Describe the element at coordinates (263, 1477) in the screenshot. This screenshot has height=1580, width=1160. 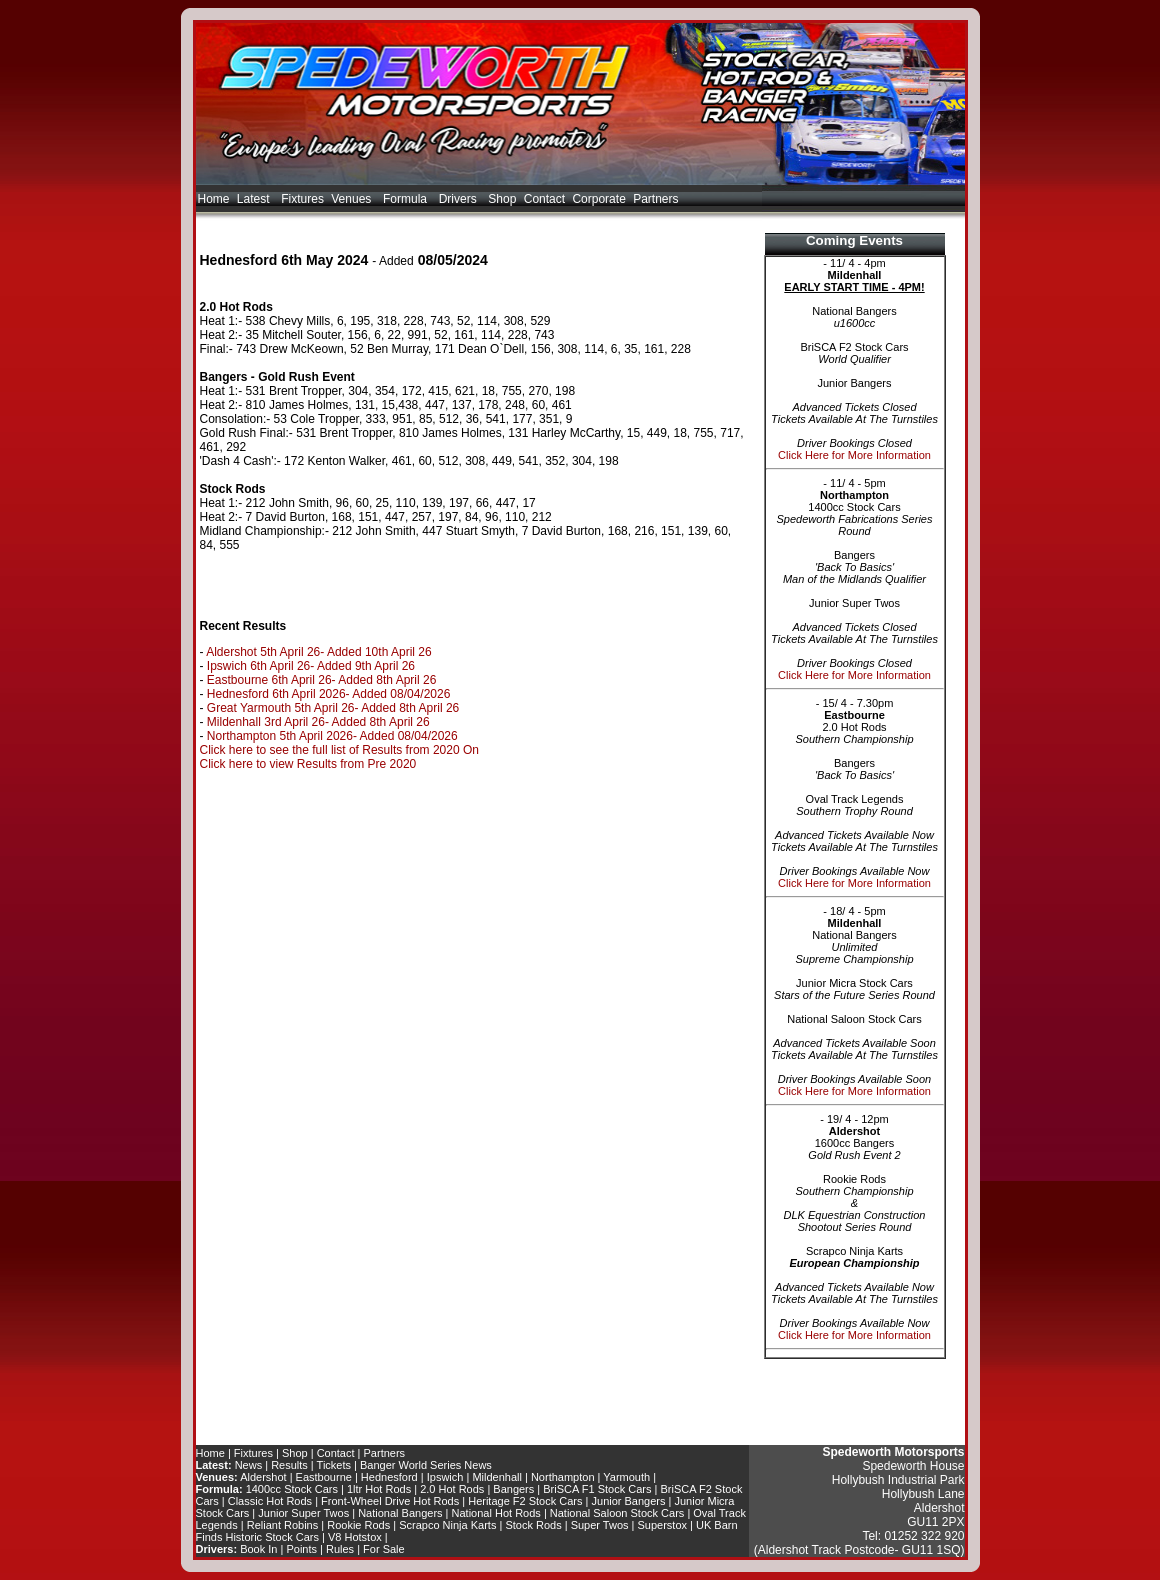
I see `Aldershot` at that location.